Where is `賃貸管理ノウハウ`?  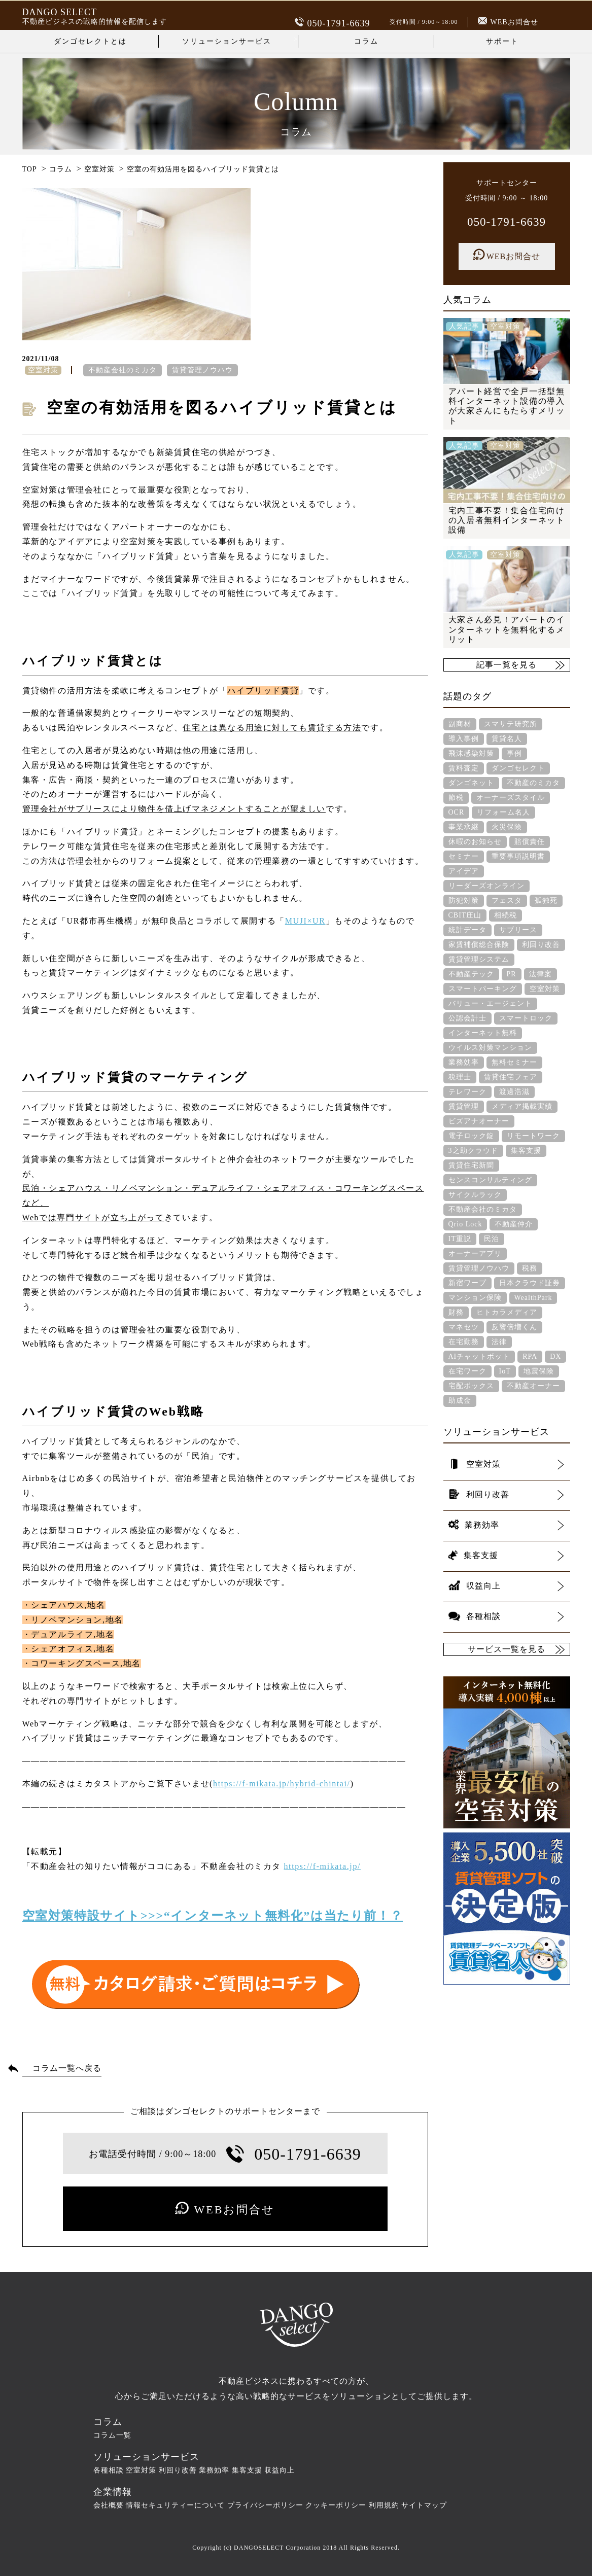
賃貸管理ノウハウ is located at coordinates (202, 370).